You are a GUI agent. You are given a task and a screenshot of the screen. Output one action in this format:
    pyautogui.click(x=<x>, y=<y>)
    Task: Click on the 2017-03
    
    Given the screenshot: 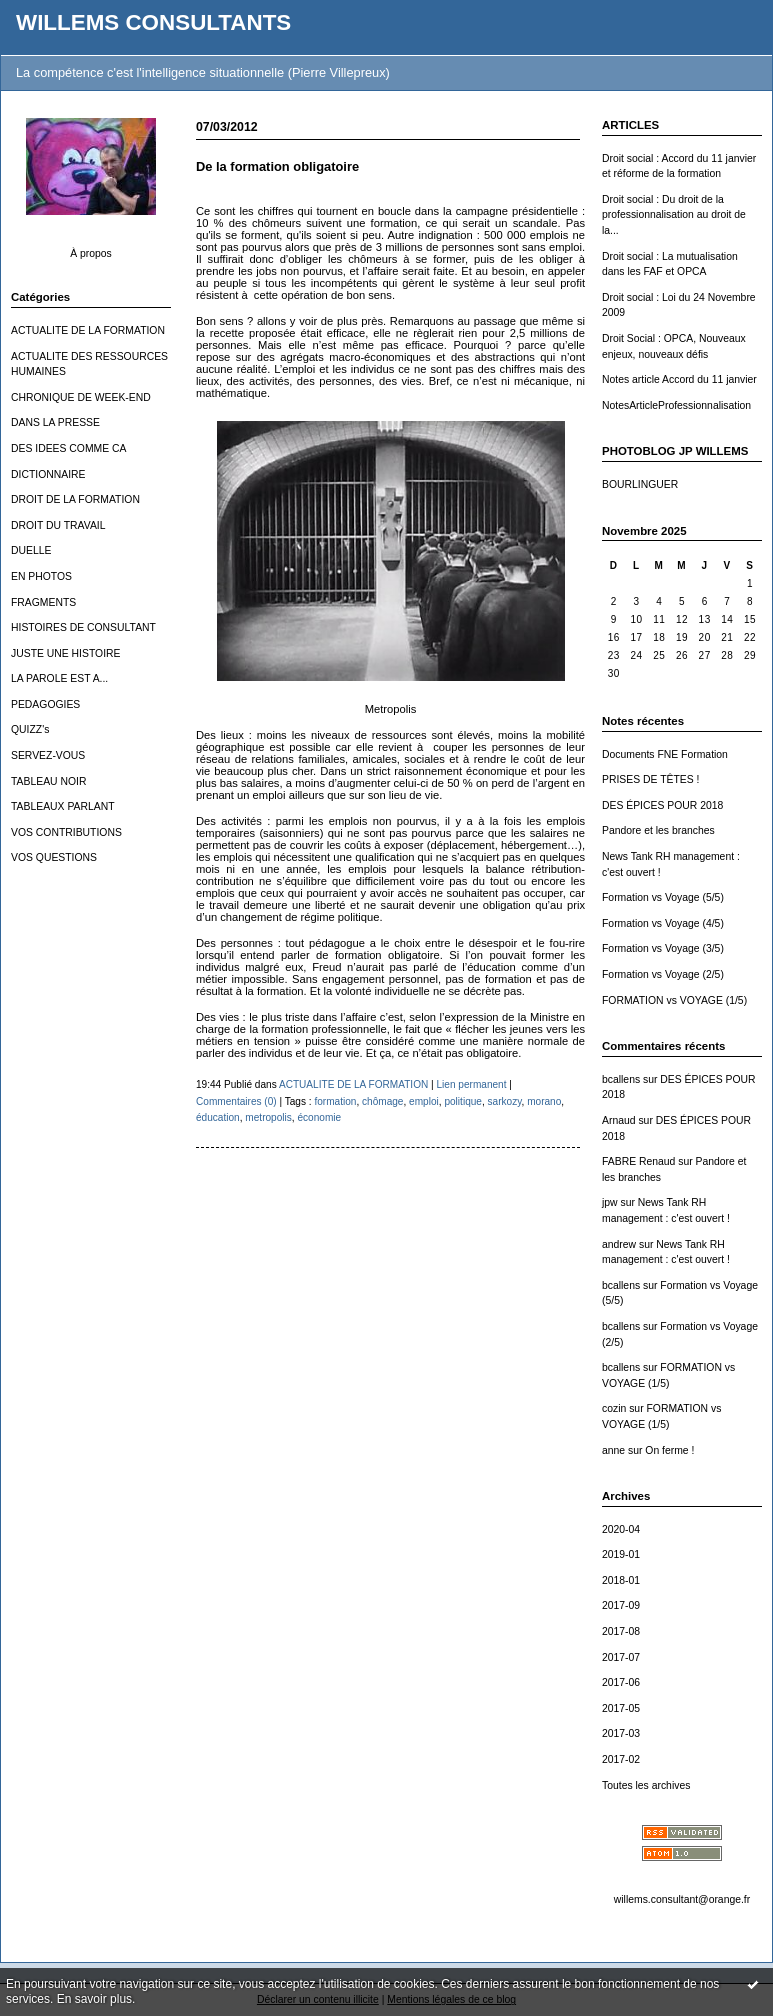 What is the action you would take?
    pyautogui.click(x=621, y=1733)
    